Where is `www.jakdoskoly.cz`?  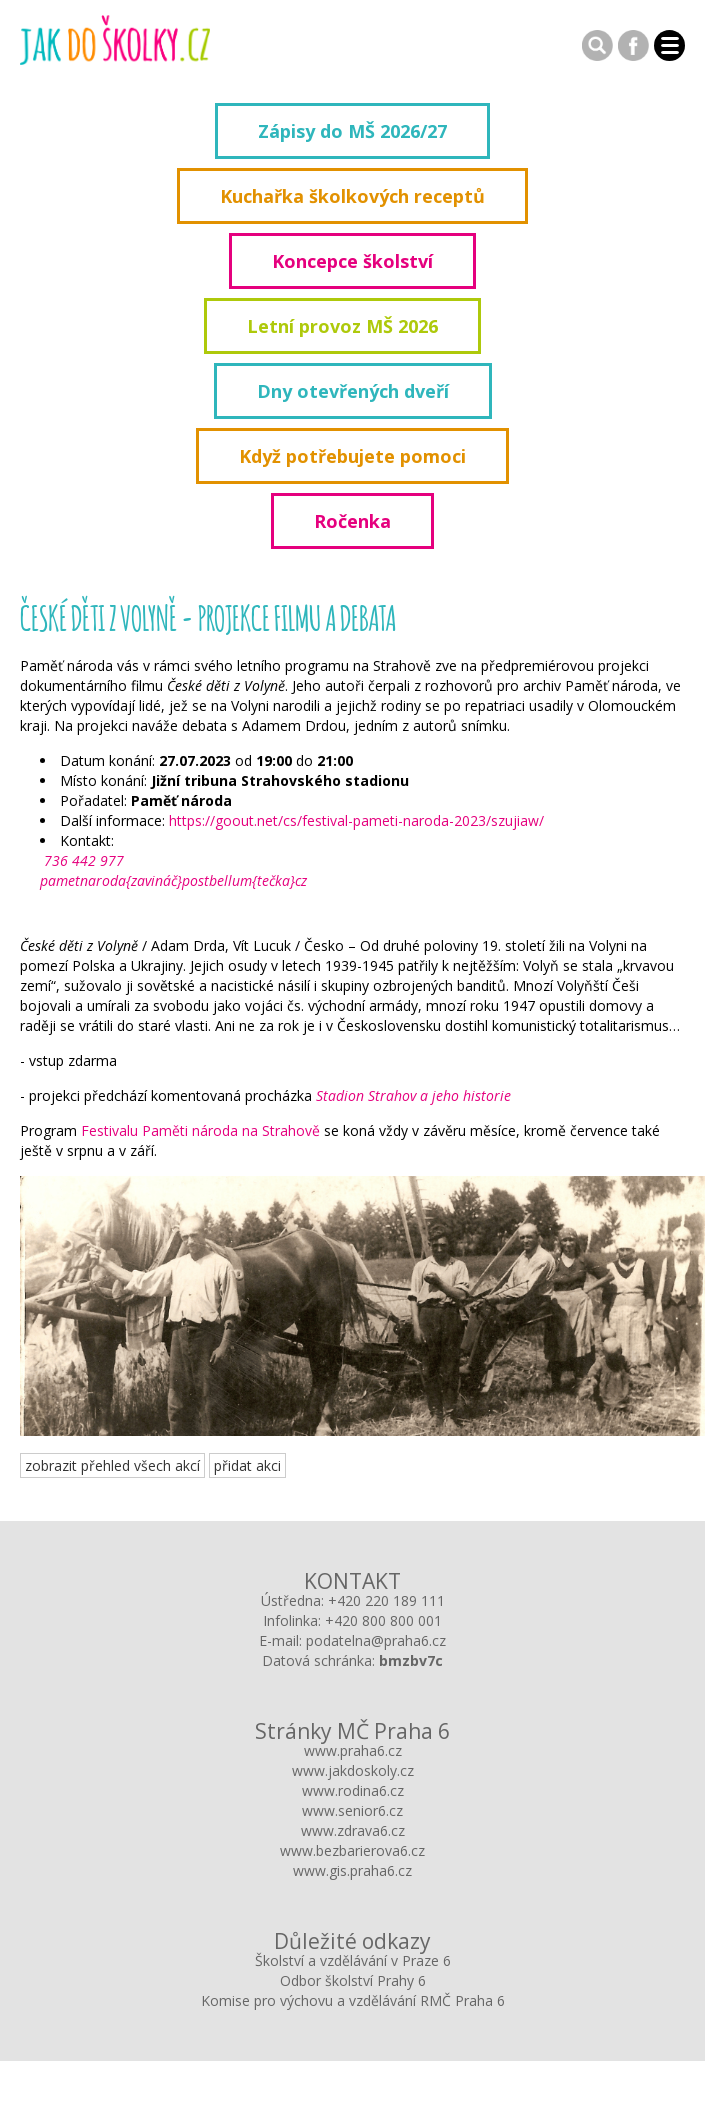
www.jakdoskoly.cz is located at coordinates (353, 1770).